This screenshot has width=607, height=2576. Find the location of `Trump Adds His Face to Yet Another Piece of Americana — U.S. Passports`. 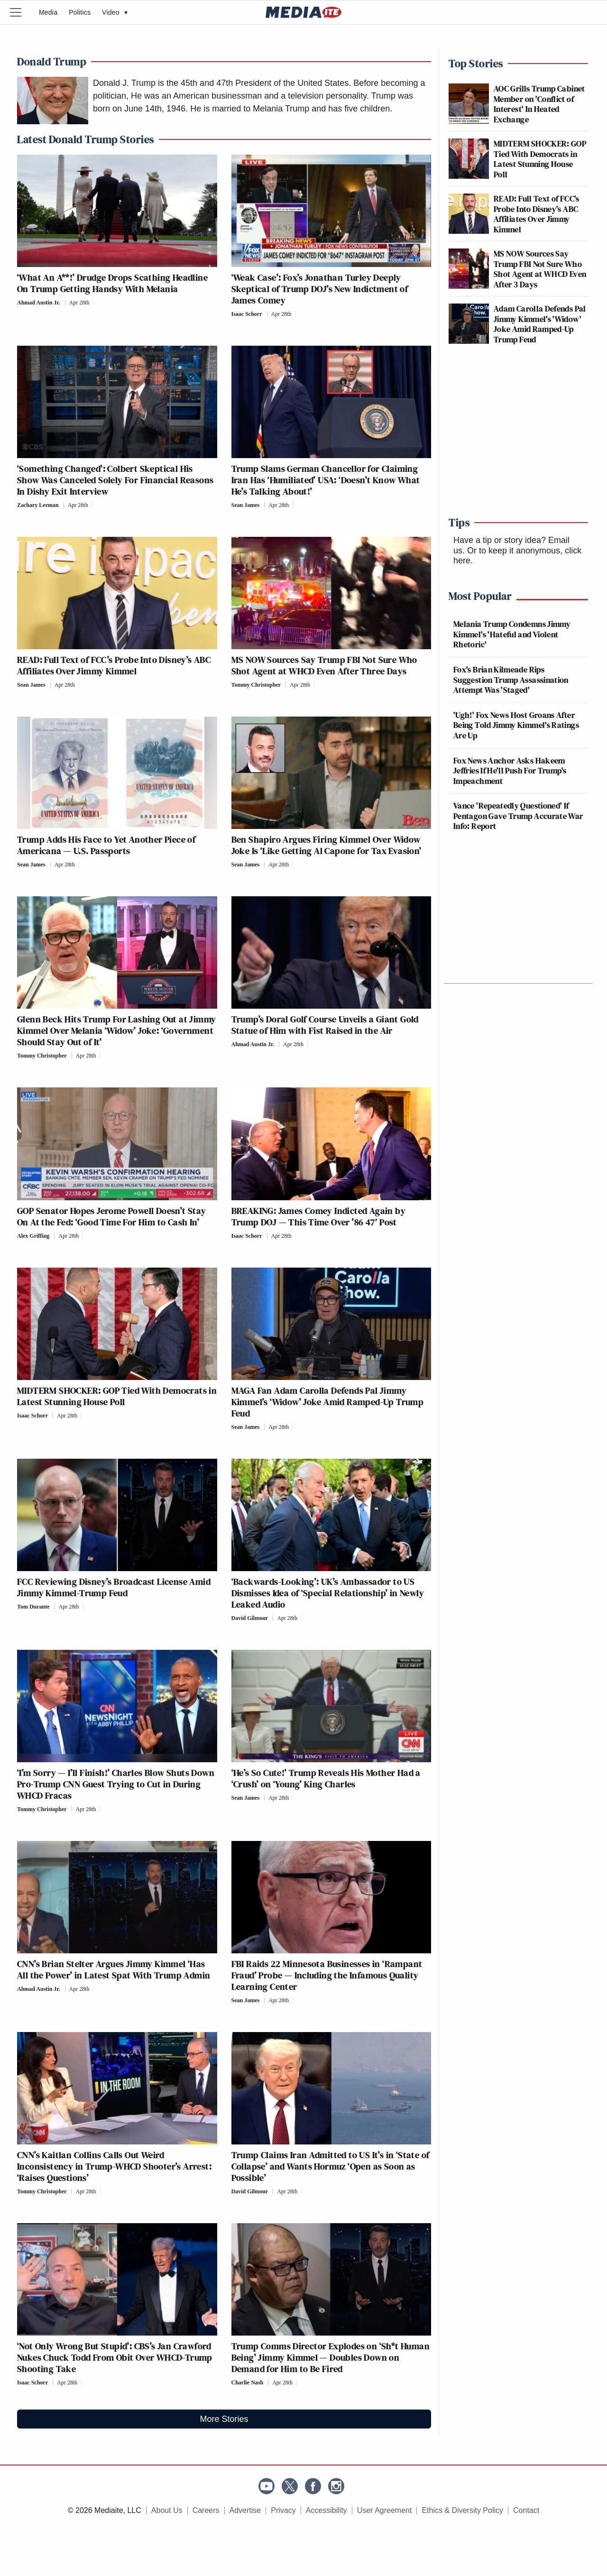

Trump Adds His Face to Yet Another Piece of Americana — U.S. Passports is located at coordinates (106, 845).